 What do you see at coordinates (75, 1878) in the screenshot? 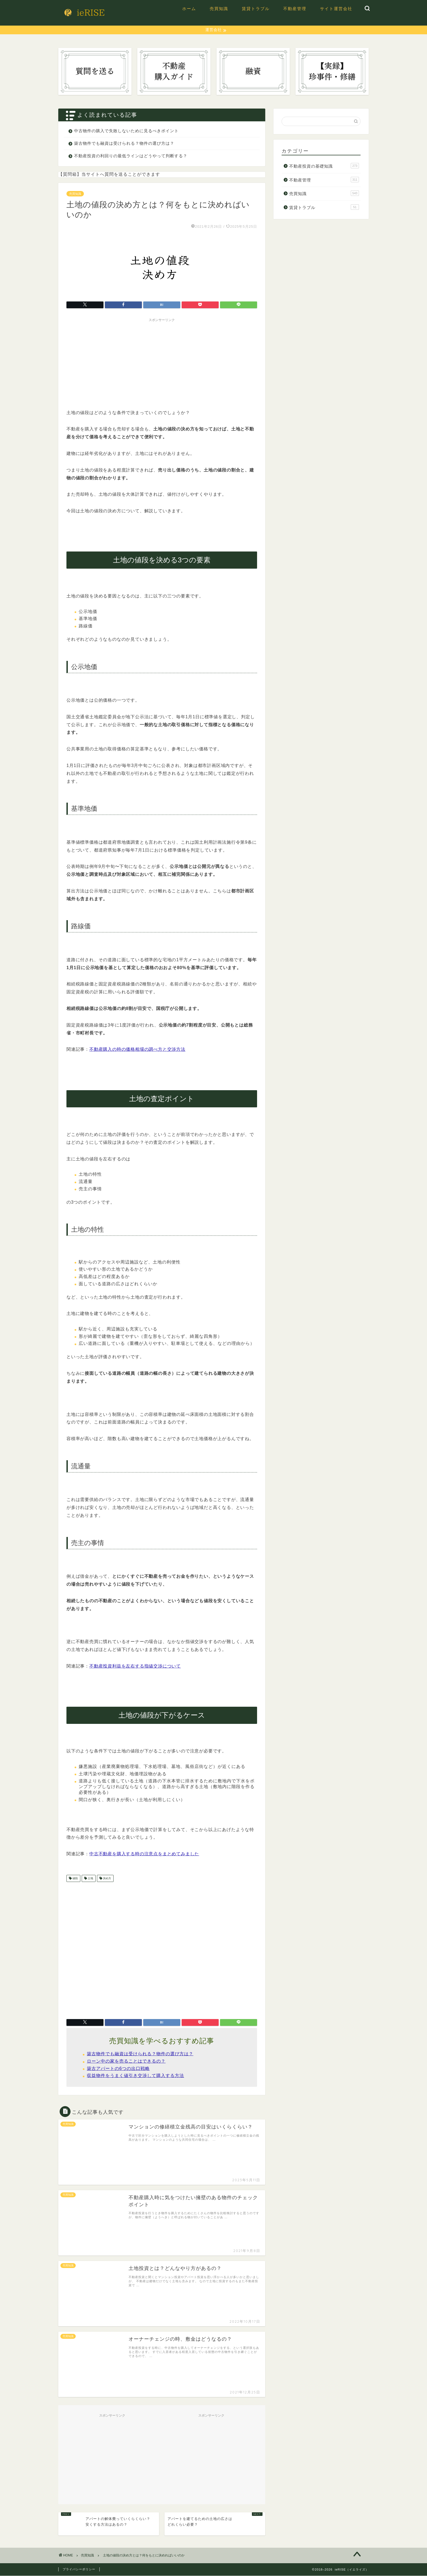
I see `値段` at bounding box center [75, 1878].